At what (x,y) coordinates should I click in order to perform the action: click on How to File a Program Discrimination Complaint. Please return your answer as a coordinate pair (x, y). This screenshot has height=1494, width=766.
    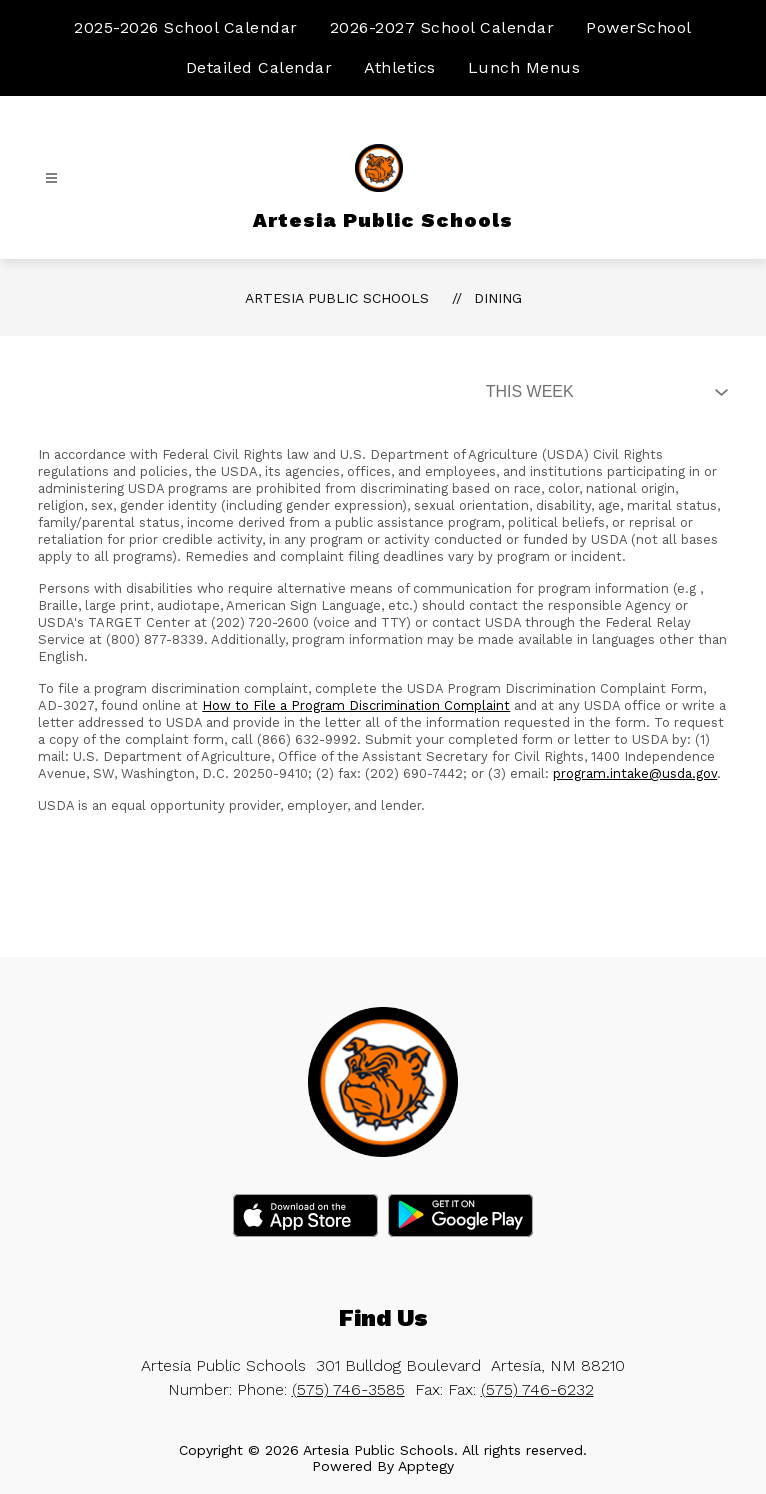
    Looking at the image, I should click on (356, 705).